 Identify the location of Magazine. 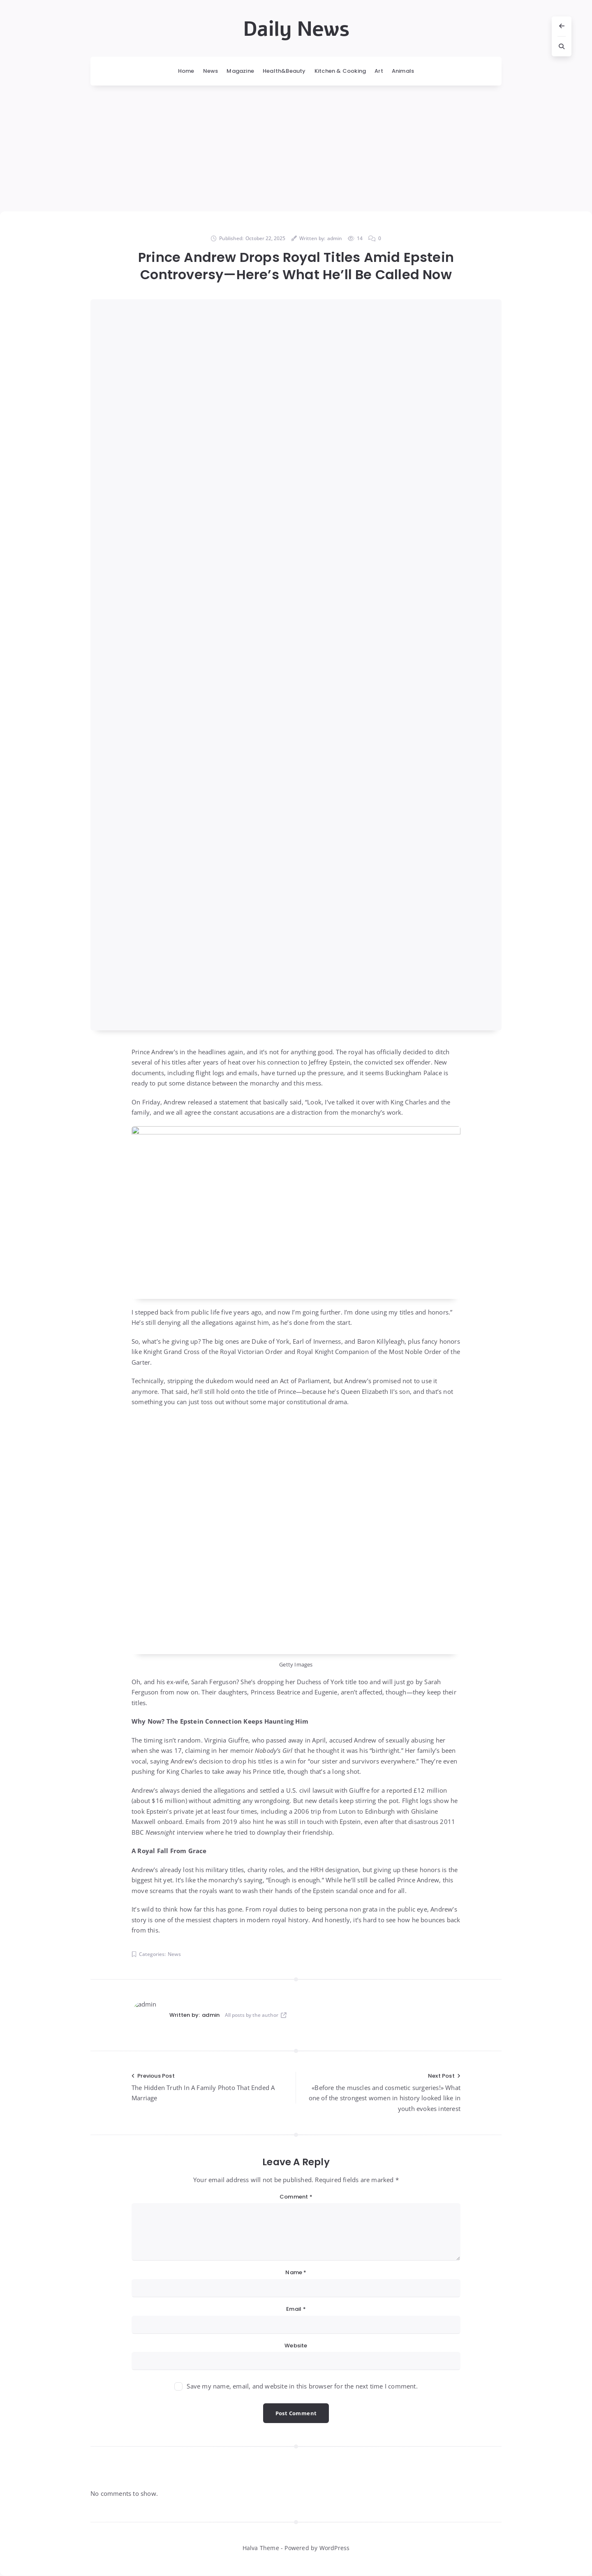
(240, 71).